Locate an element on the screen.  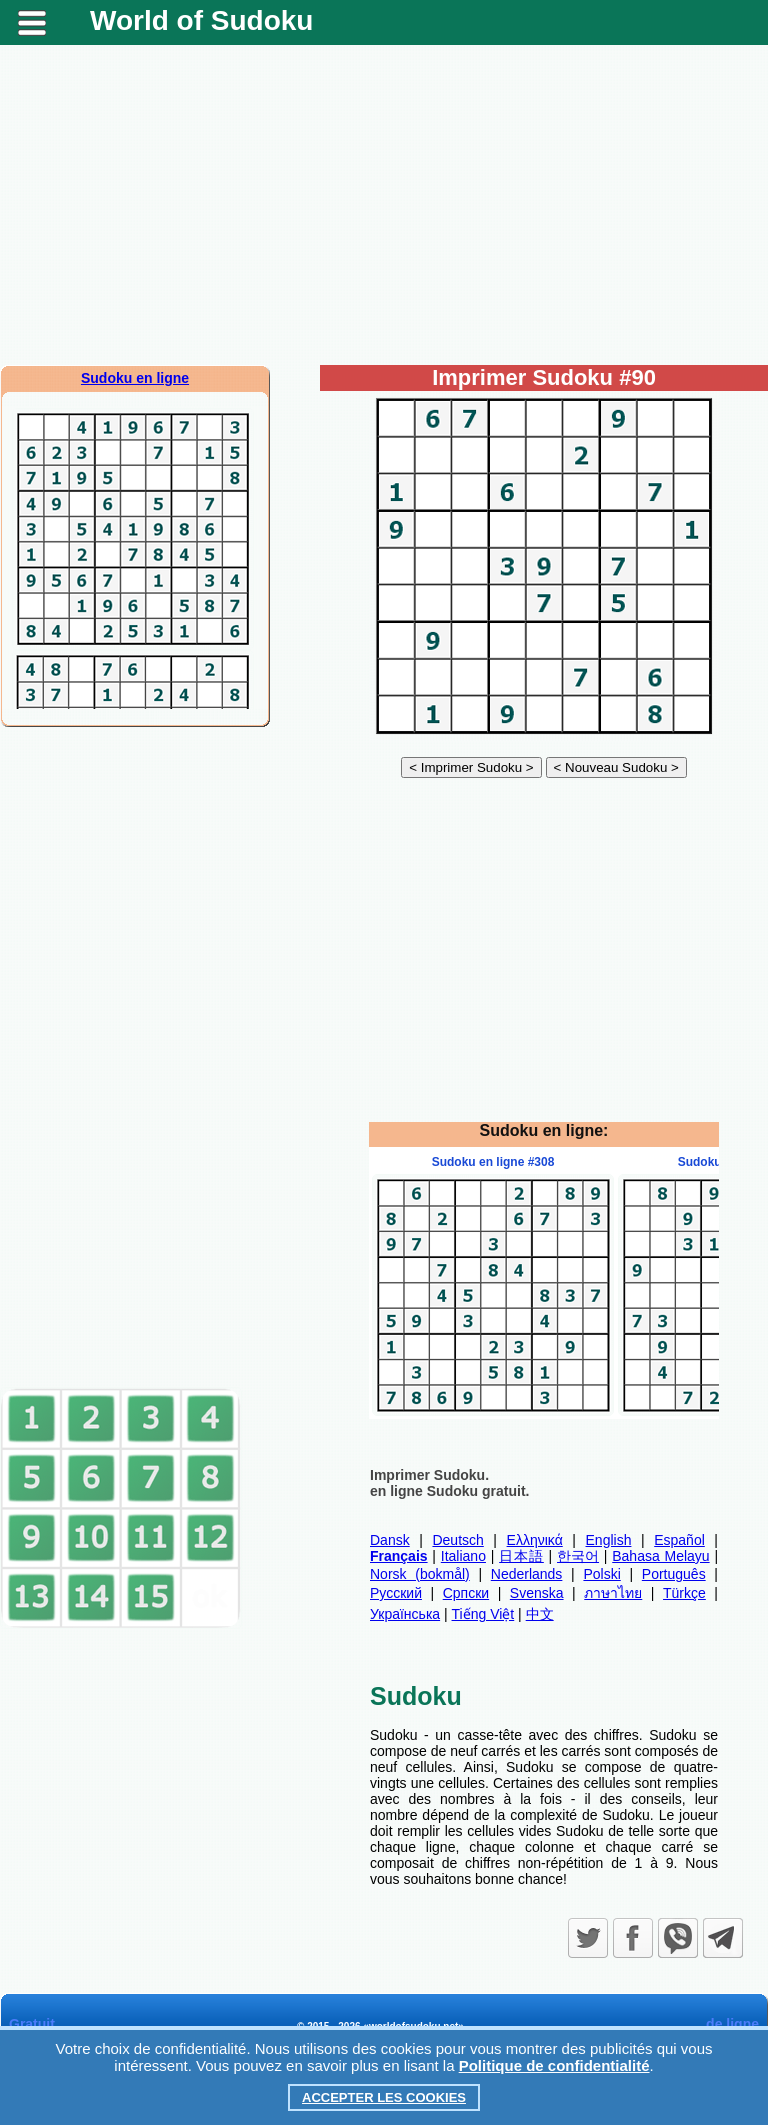
Português is located at coordinates (674, 1574).